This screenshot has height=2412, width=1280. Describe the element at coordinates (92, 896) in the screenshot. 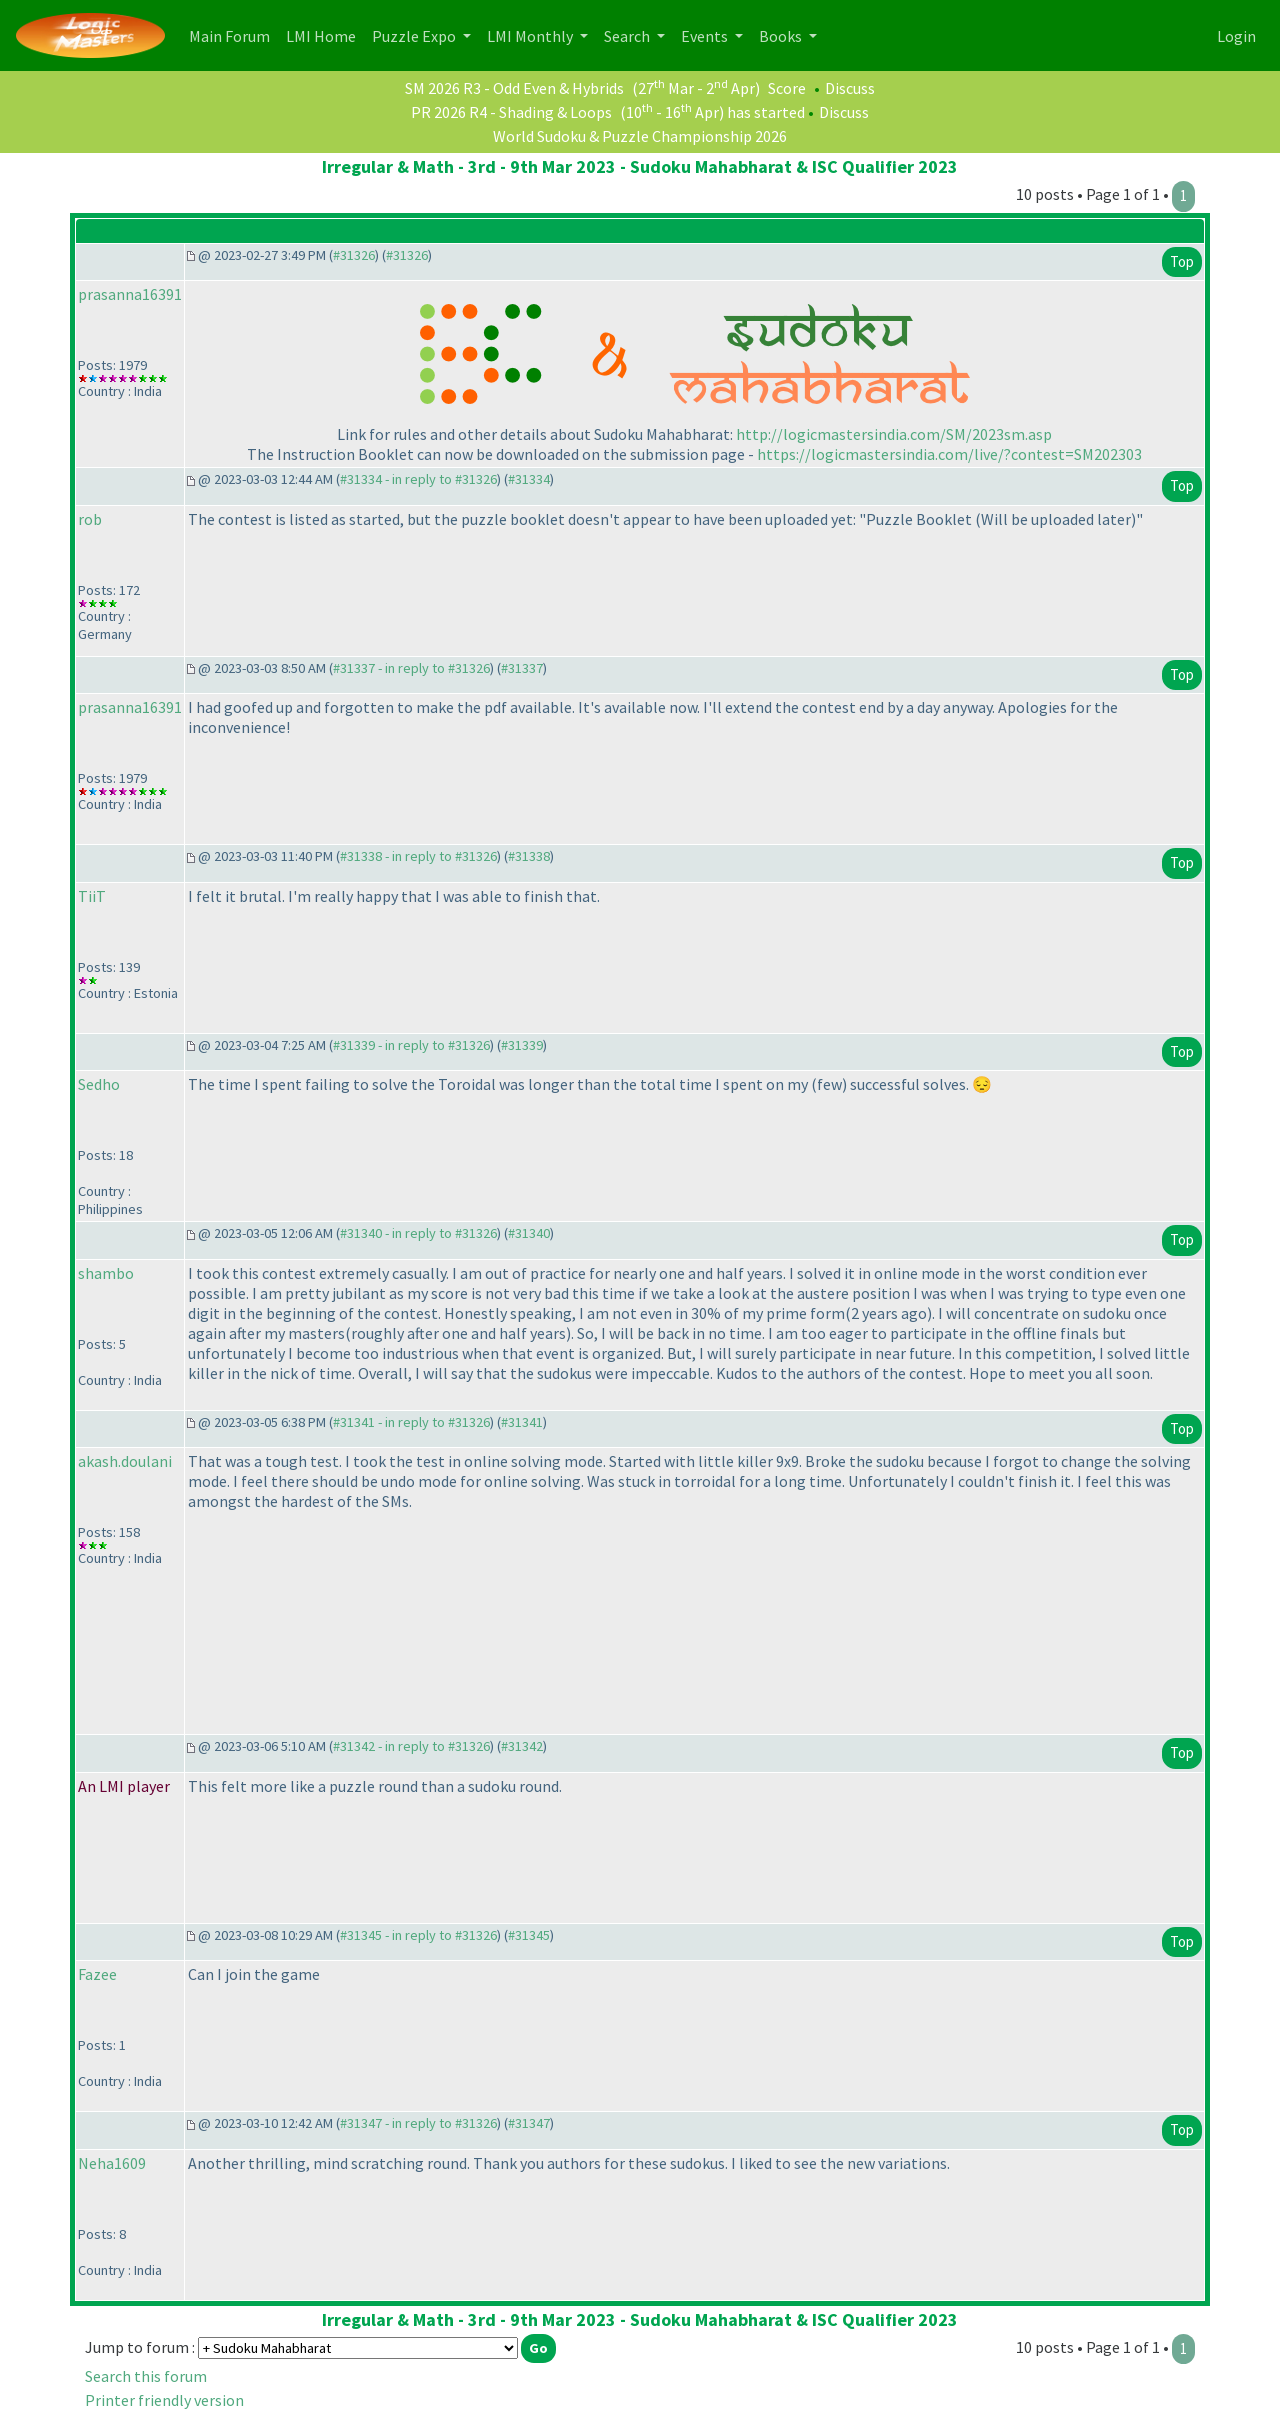

I see `TiiT` at that location.